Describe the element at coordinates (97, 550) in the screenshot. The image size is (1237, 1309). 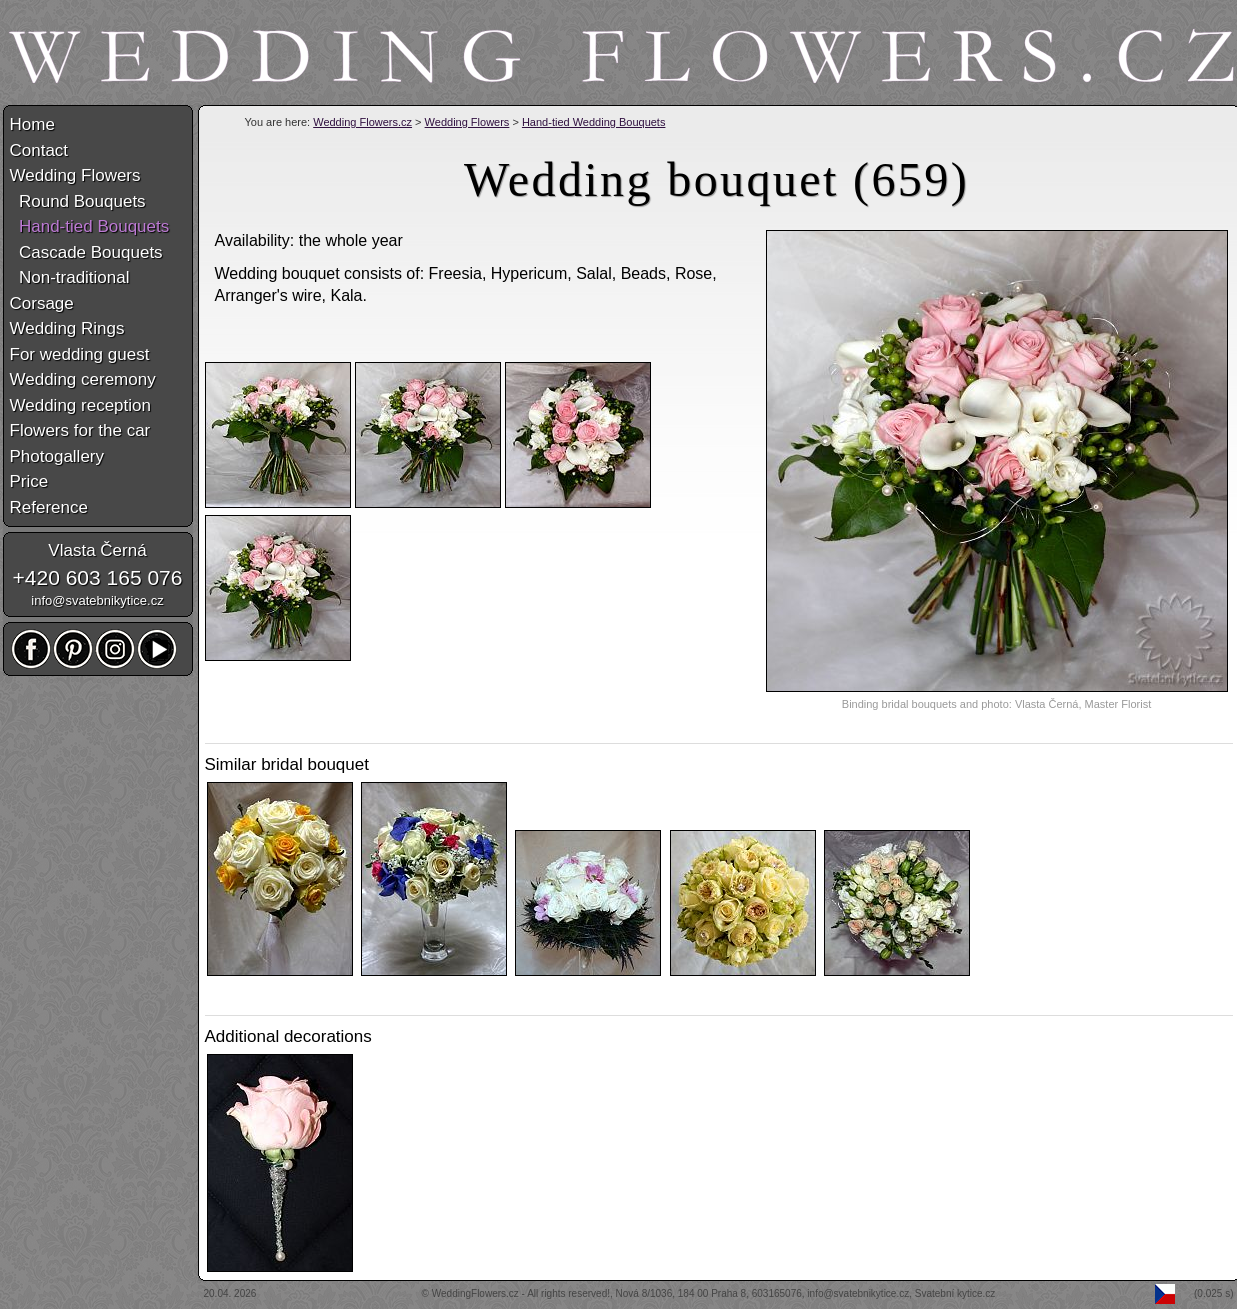
I see `Vlasta Černá` at that location.